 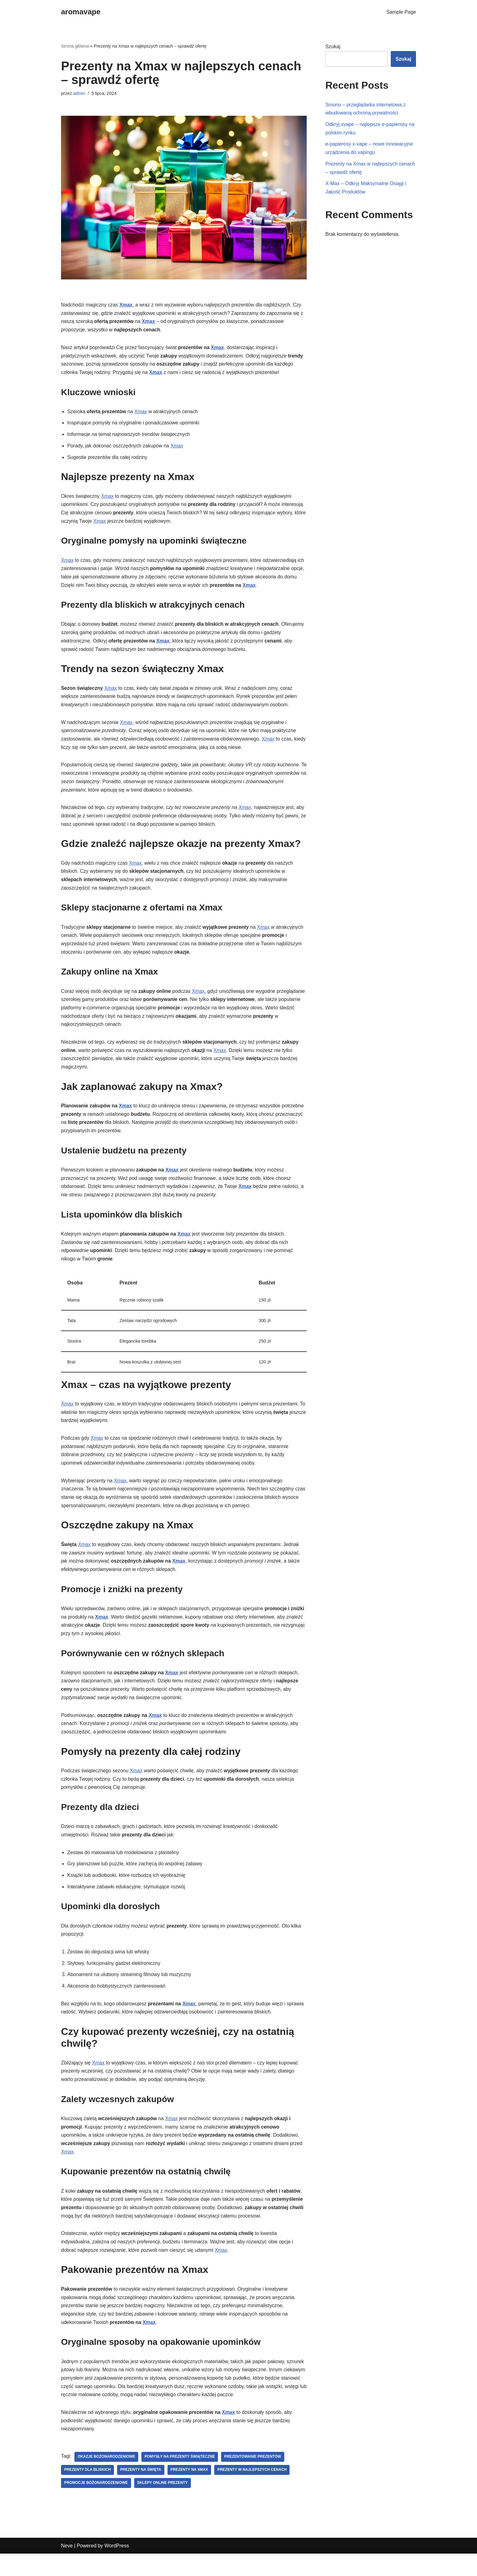 I want to click on [aromavape], so click(x=81, y=12).